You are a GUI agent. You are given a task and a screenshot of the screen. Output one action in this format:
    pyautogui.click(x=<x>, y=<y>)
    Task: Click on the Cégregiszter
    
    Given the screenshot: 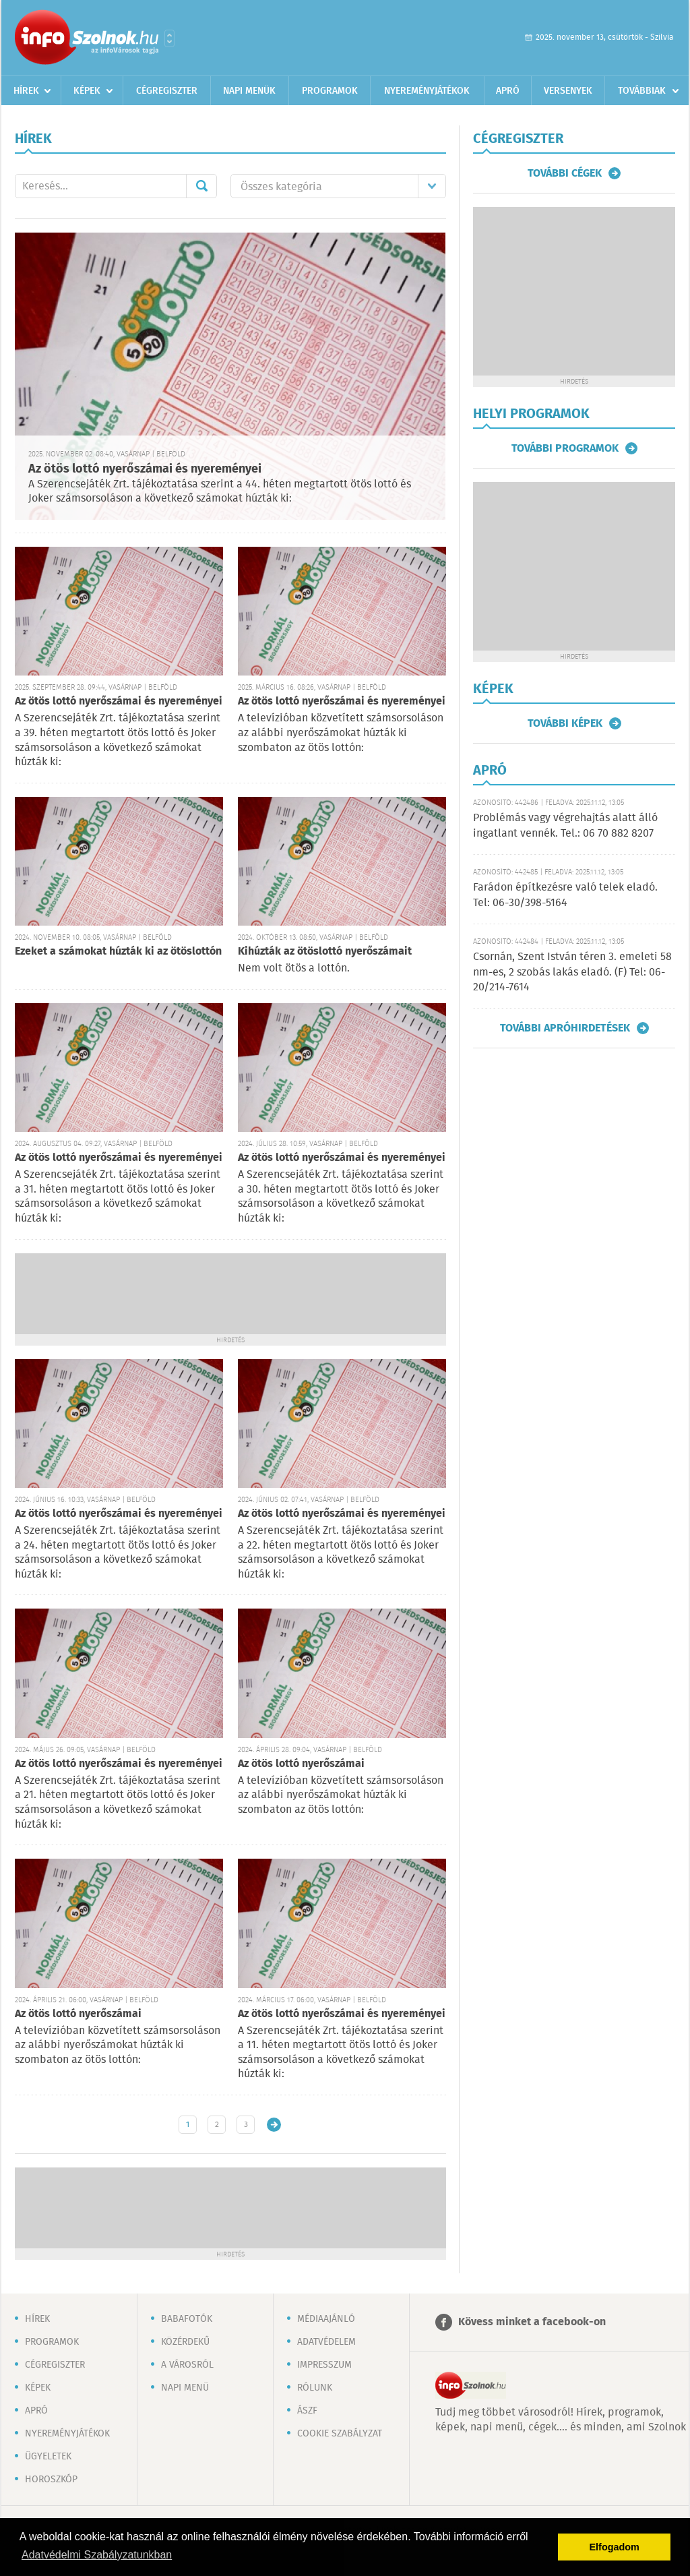 What is the action you would take?
    pyautogui.click(x=166, y=91)
    